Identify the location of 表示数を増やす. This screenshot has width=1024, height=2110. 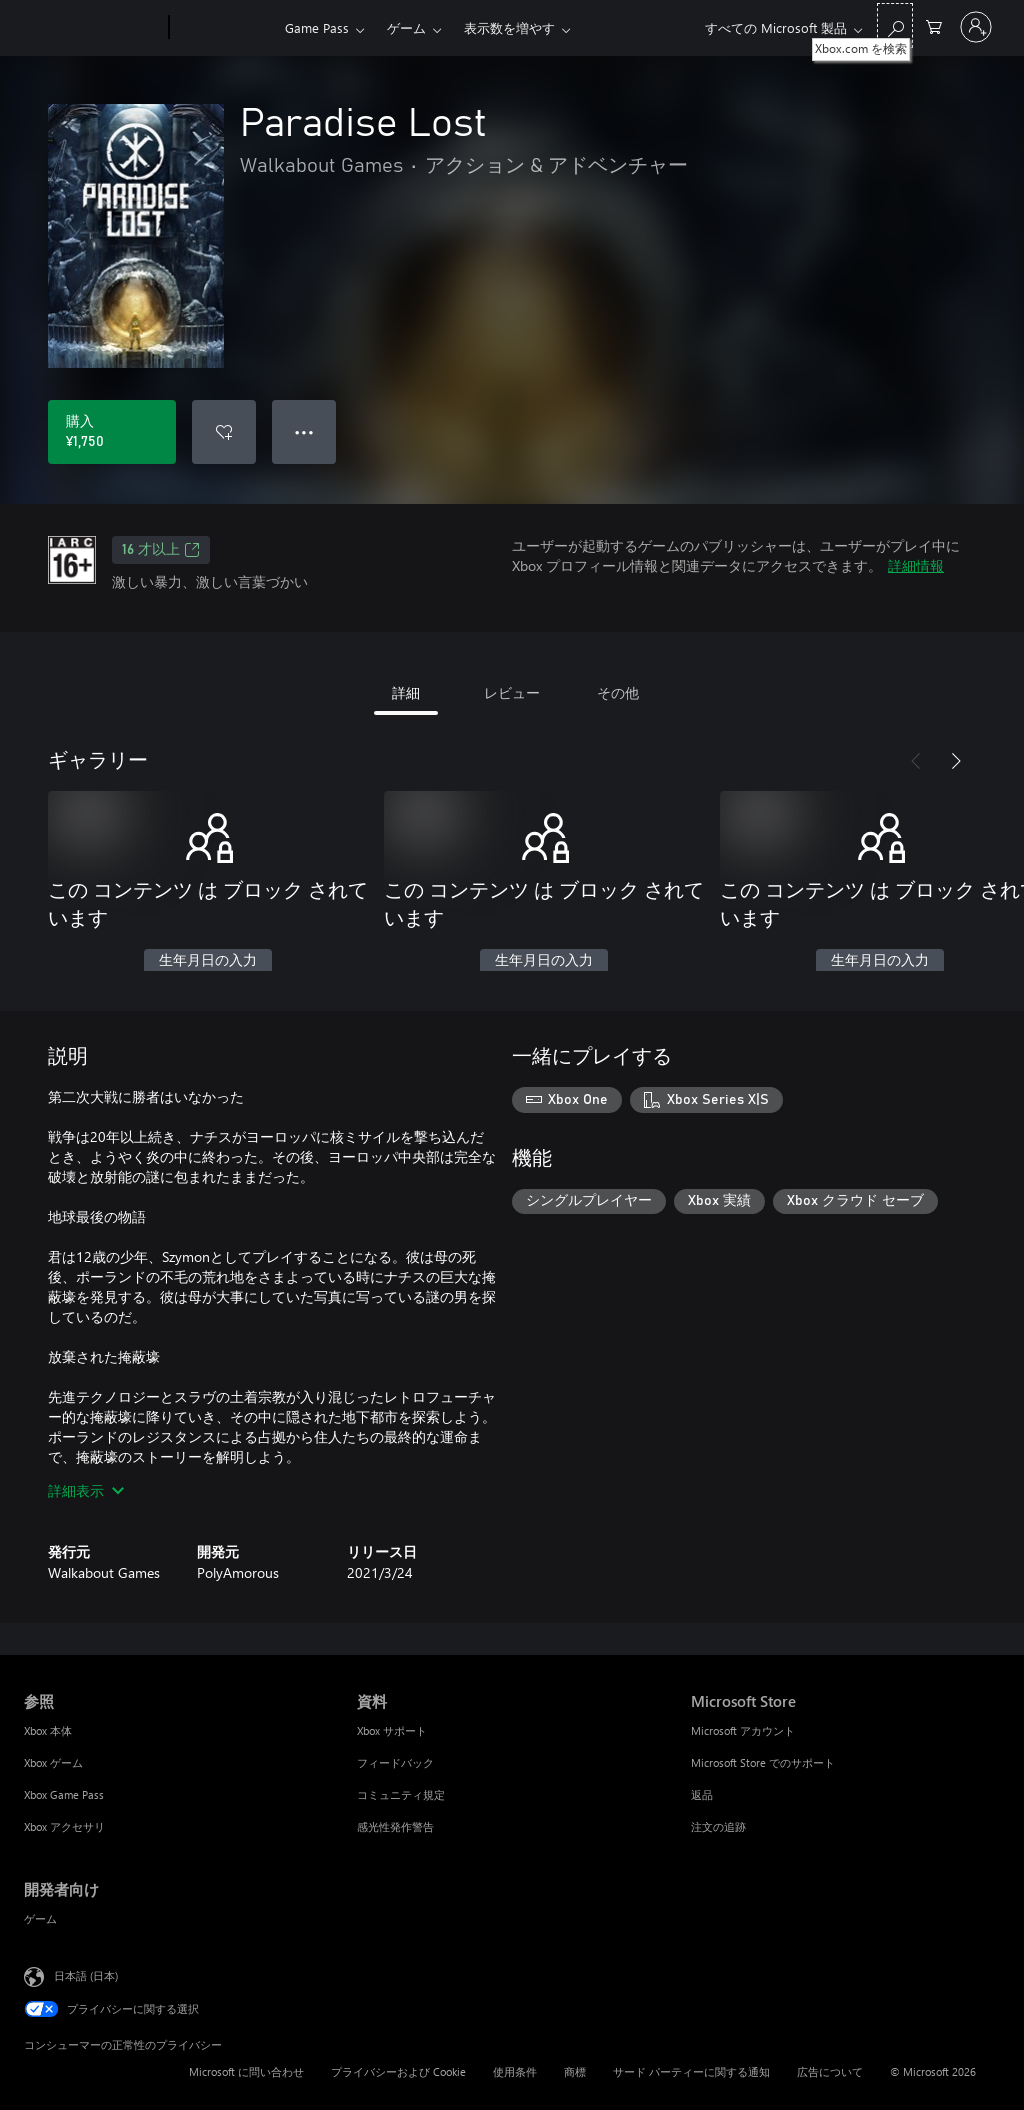
(509, 27).